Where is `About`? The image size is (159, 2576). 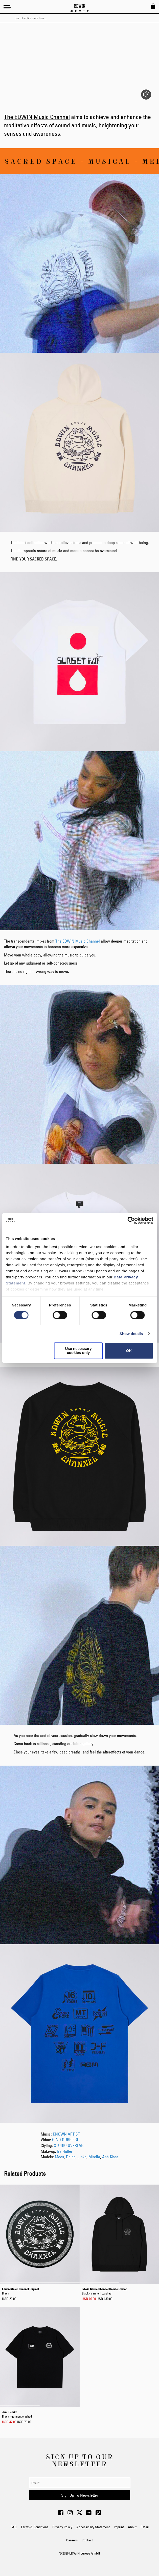 About is located at coordinates (132, 2527).